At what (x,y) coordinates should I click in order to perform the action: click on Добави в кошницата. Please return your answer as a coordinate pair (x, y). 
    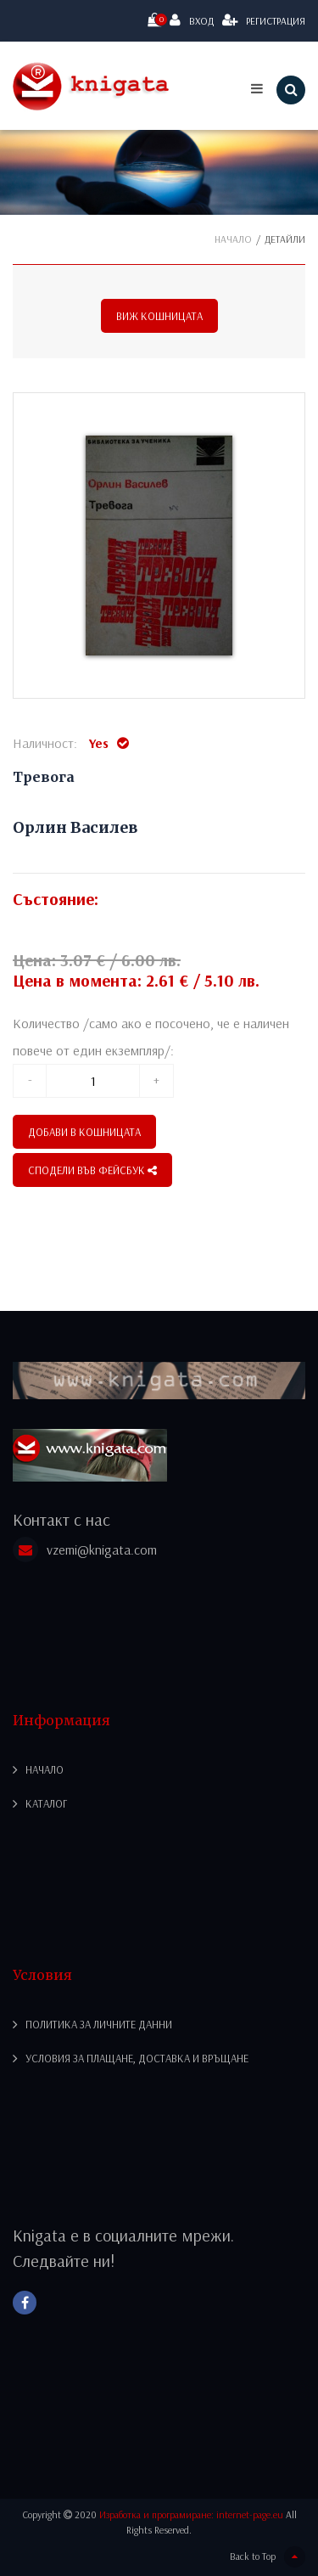
    Looking at the image, I should click on (84, 1132).